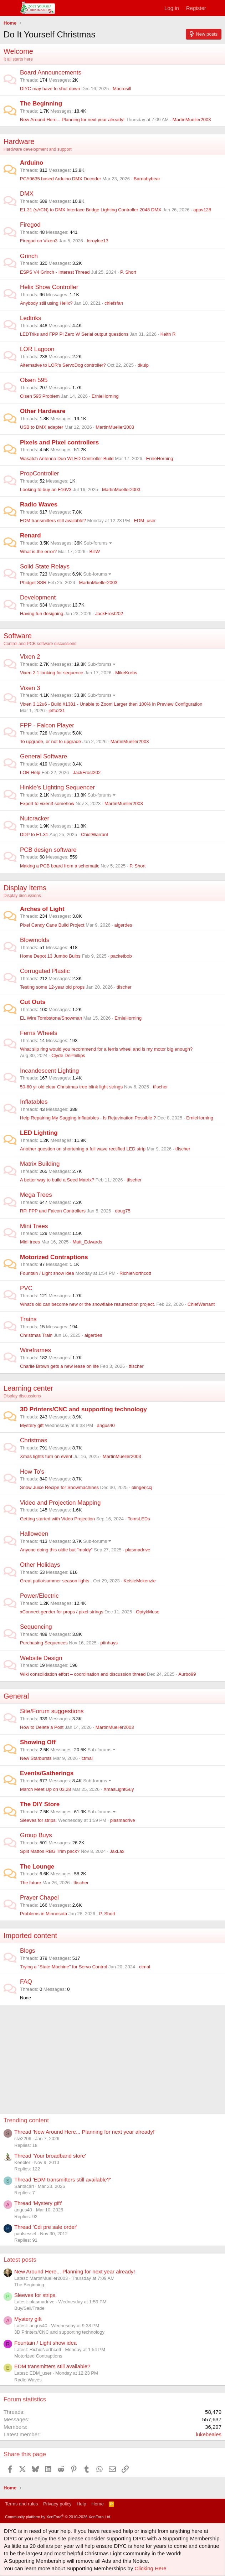  I want to click on Privacy policy, so click(57, 2504).